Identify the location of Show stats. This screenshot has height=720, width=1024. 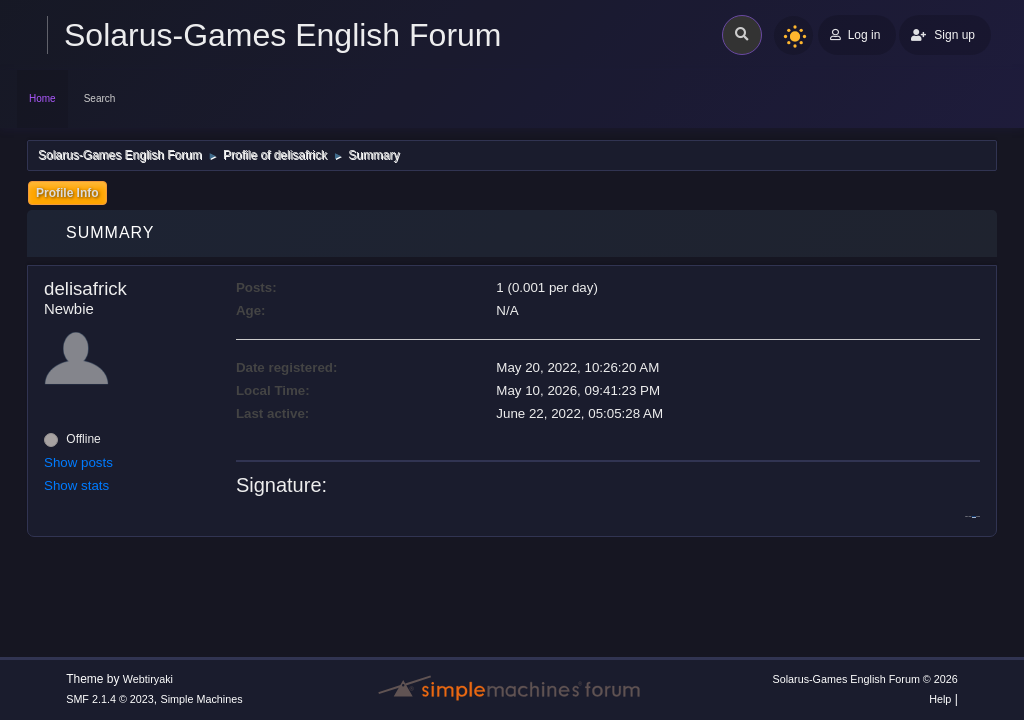
(76, 485).